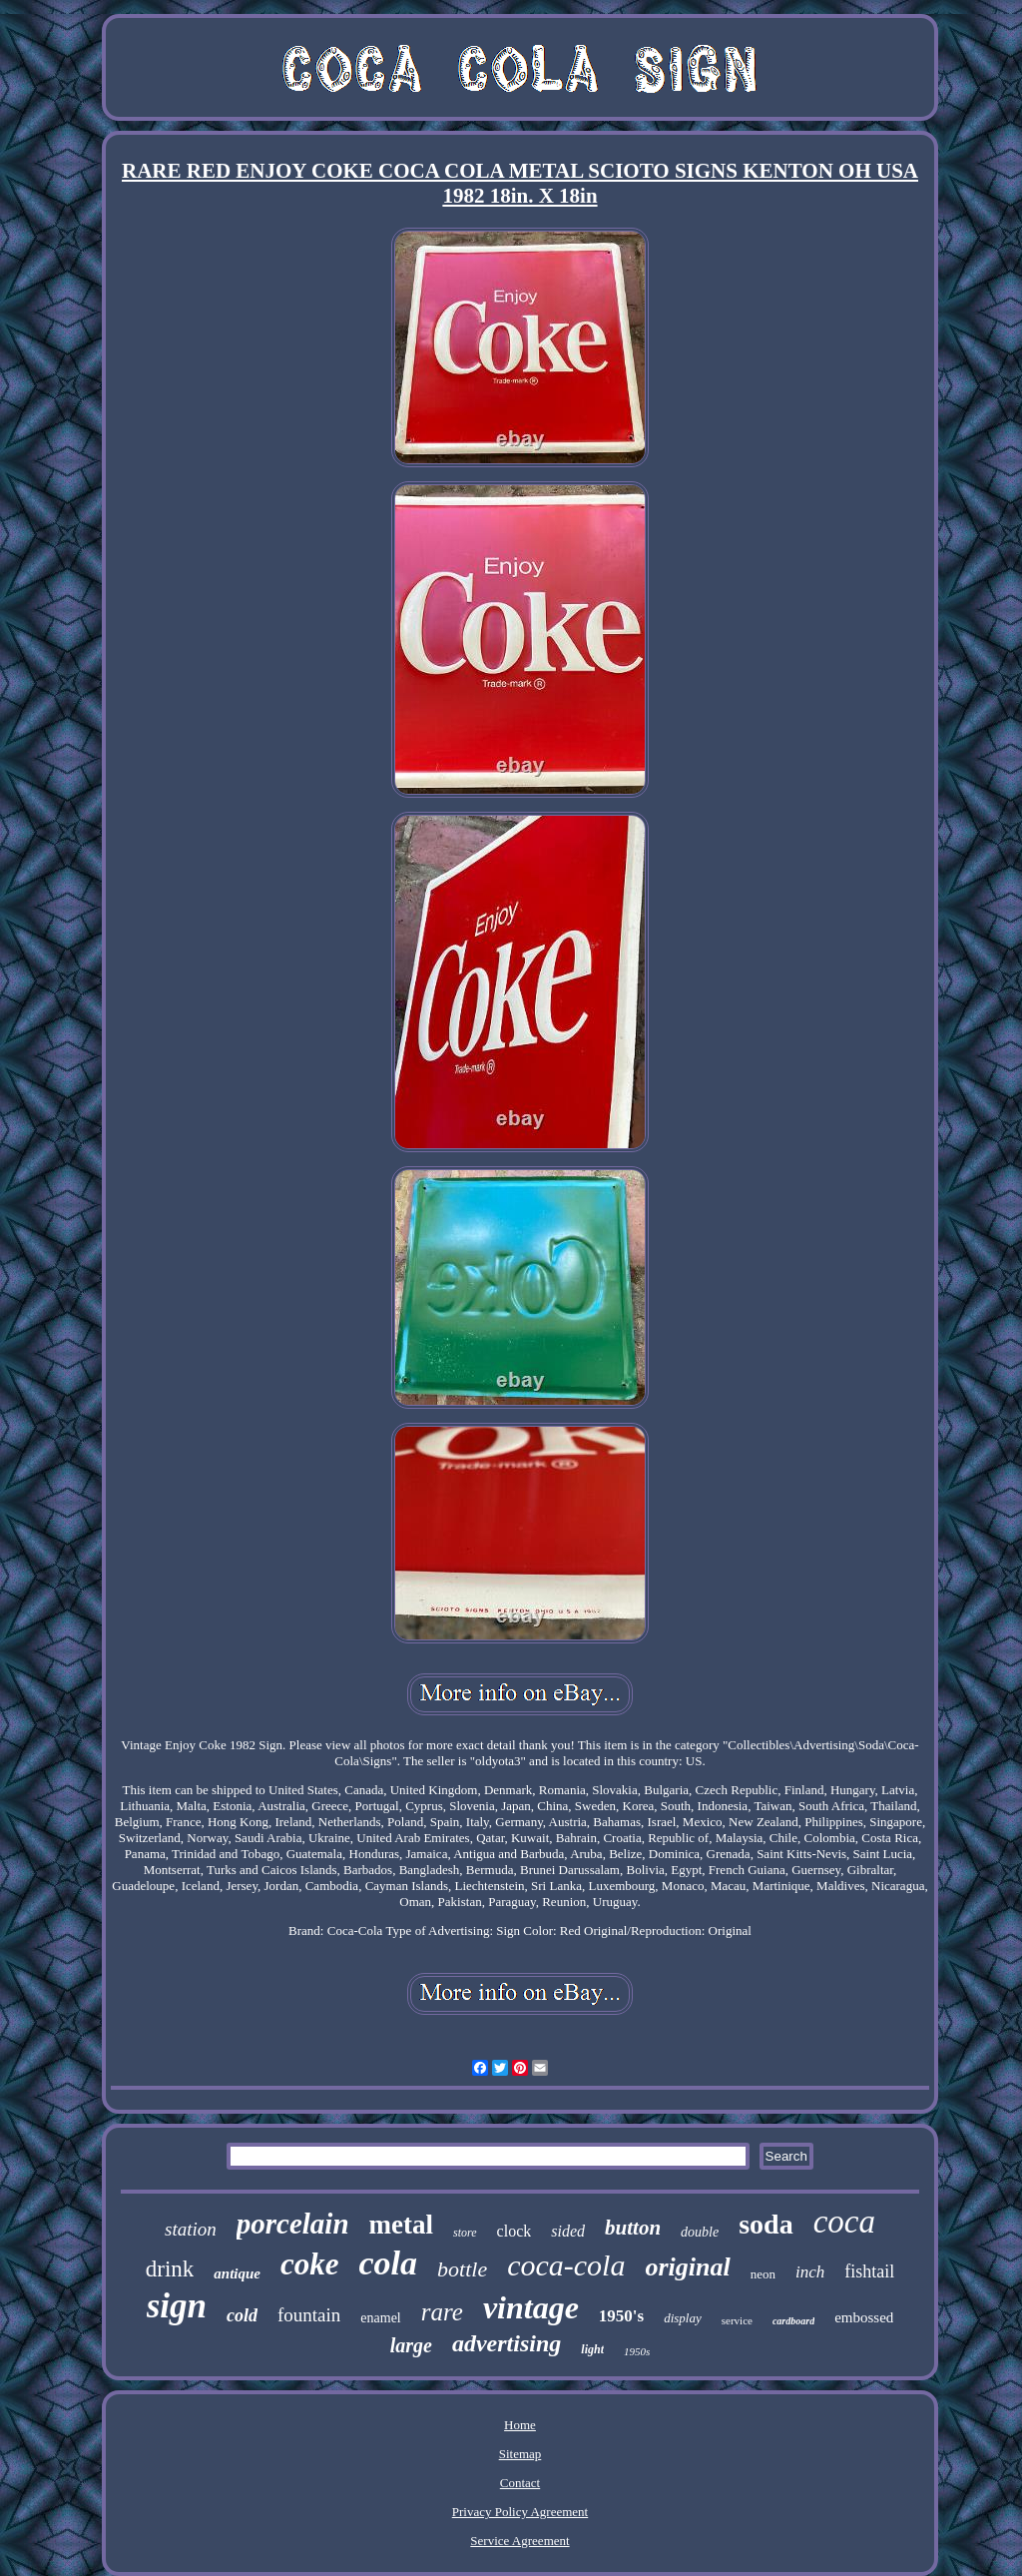  What do you see at coordinates (568, 2231) in the screenshot?
I see `sided` at bounding box center [568, 2231].